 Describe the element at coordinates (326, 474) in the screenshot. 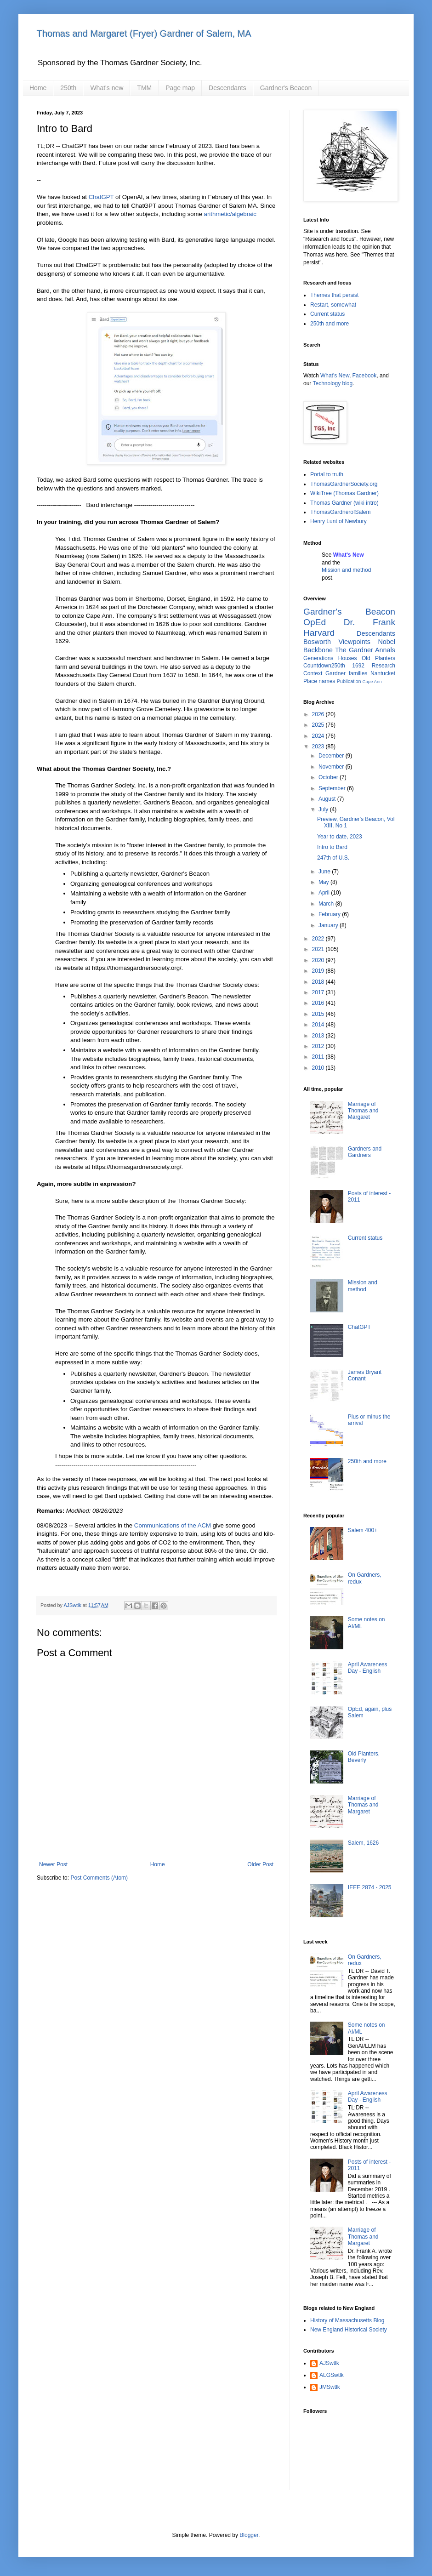

I see `Portal to truth` at that location.